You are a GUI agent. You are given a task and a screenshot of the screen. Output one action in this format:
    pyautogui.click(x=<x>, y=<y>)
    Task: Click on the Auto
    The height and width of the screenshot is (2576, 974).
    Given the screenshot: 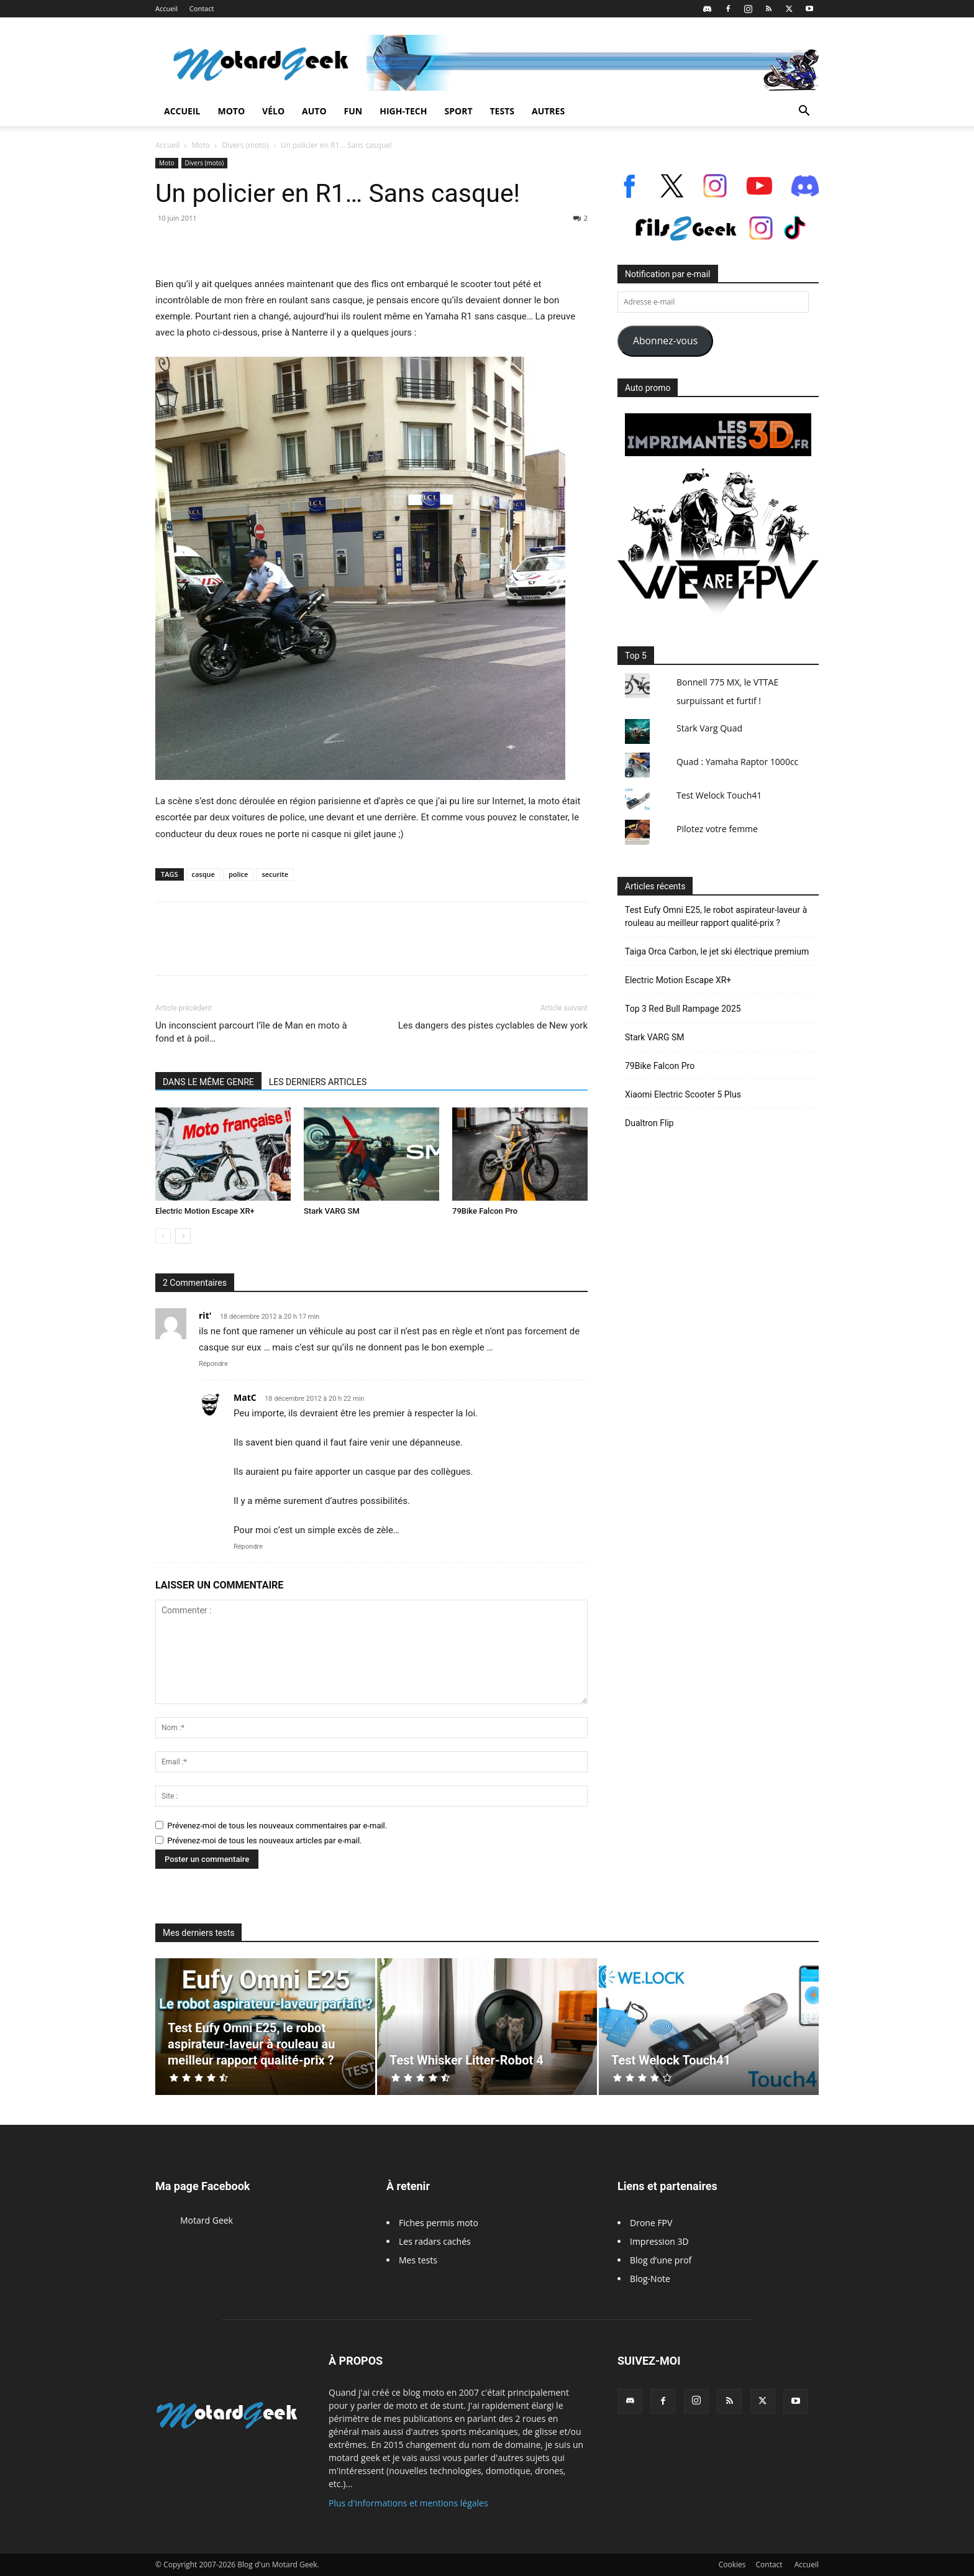 What is the action you would take?
    pyautogui.click(x=314, y=111)
    